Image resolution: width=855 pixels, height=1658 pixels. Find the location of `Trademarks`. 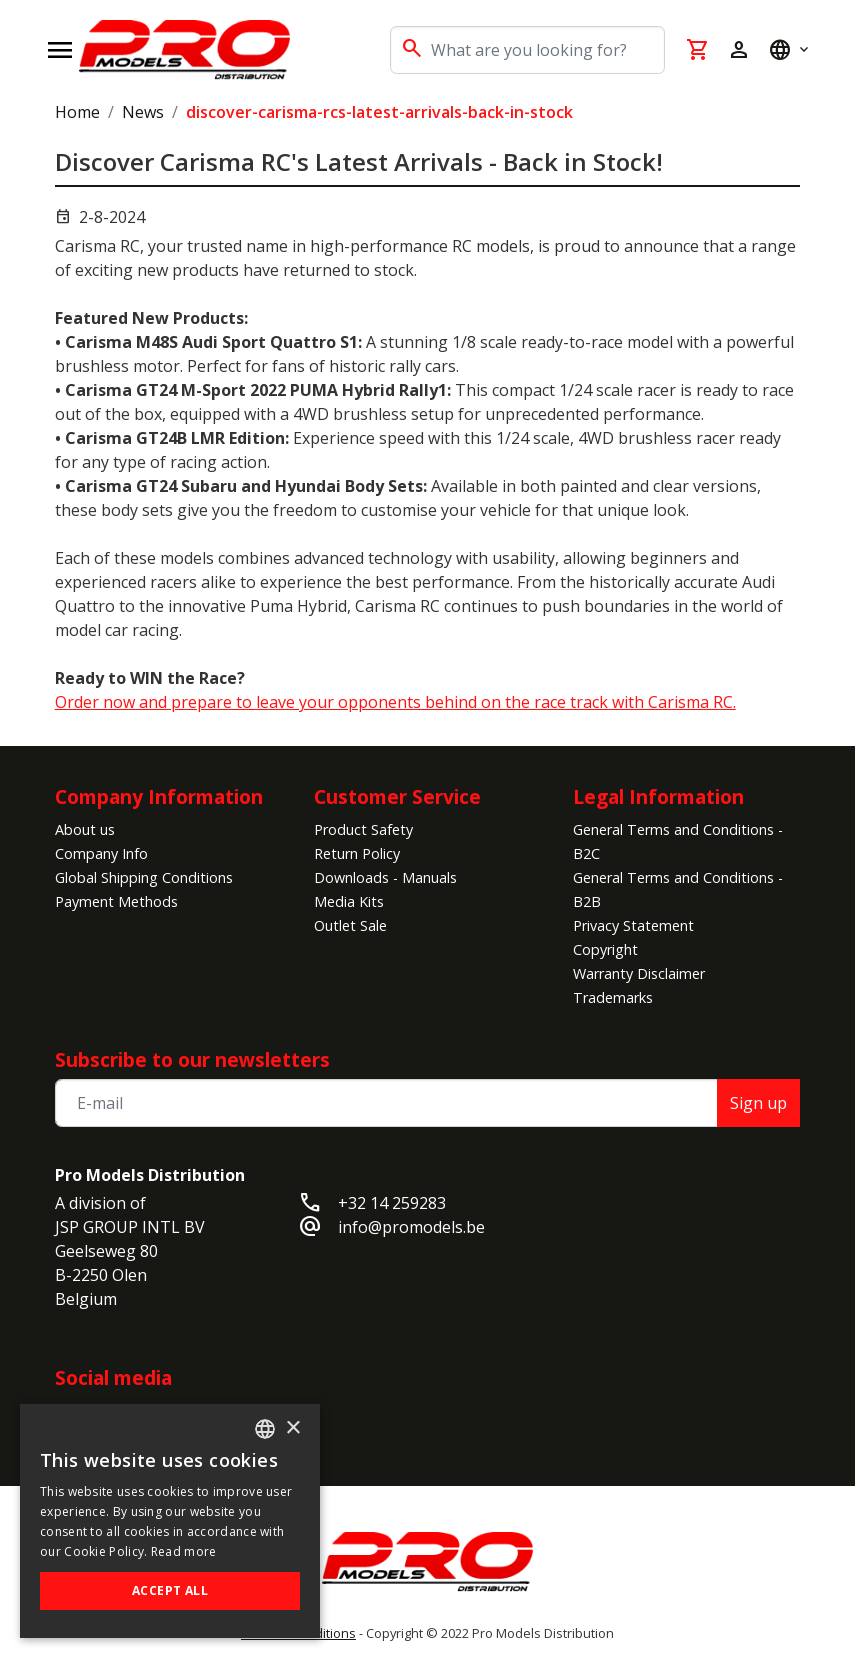

Trademarks is located at coordinates (613, 997).